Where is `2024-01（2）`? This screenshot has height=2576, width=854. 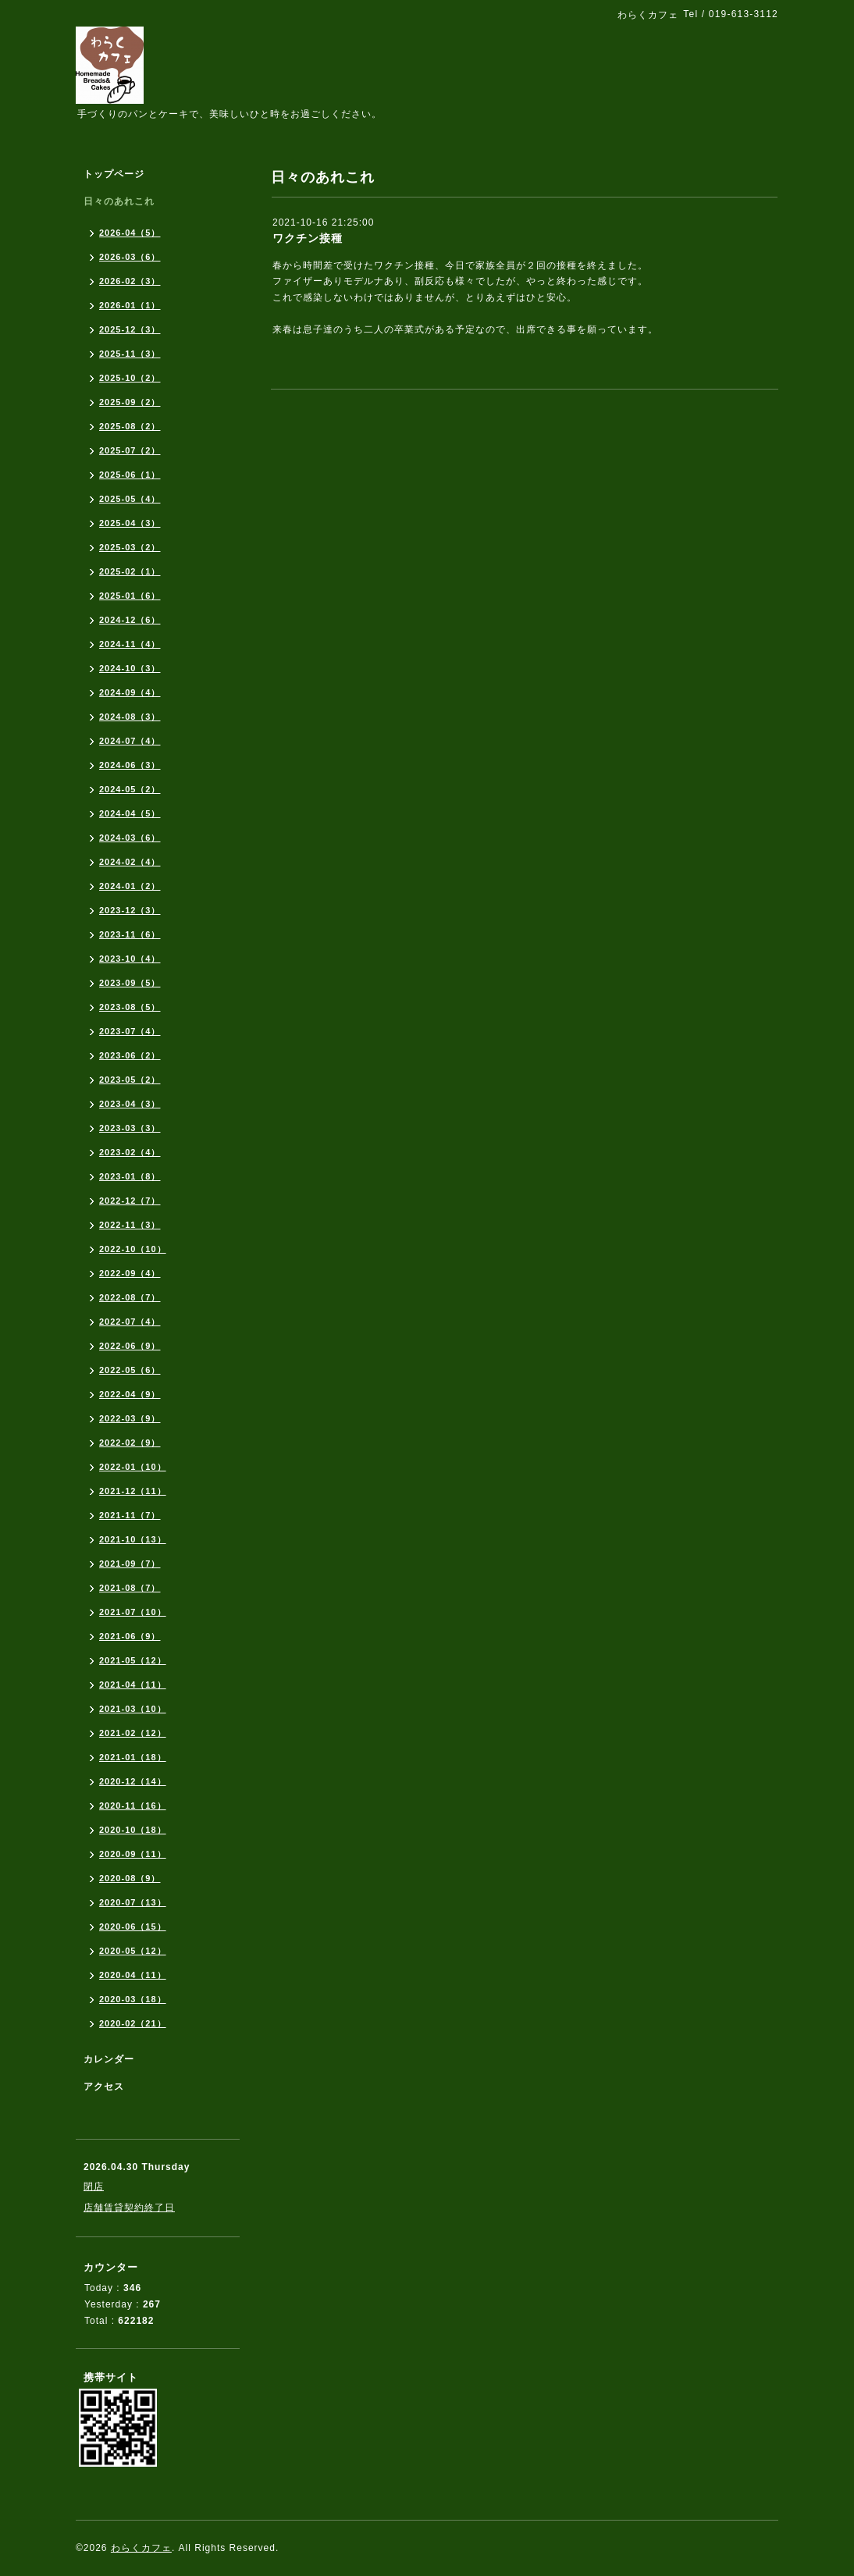 2024-01（2） is located at coordinates (130, 886).